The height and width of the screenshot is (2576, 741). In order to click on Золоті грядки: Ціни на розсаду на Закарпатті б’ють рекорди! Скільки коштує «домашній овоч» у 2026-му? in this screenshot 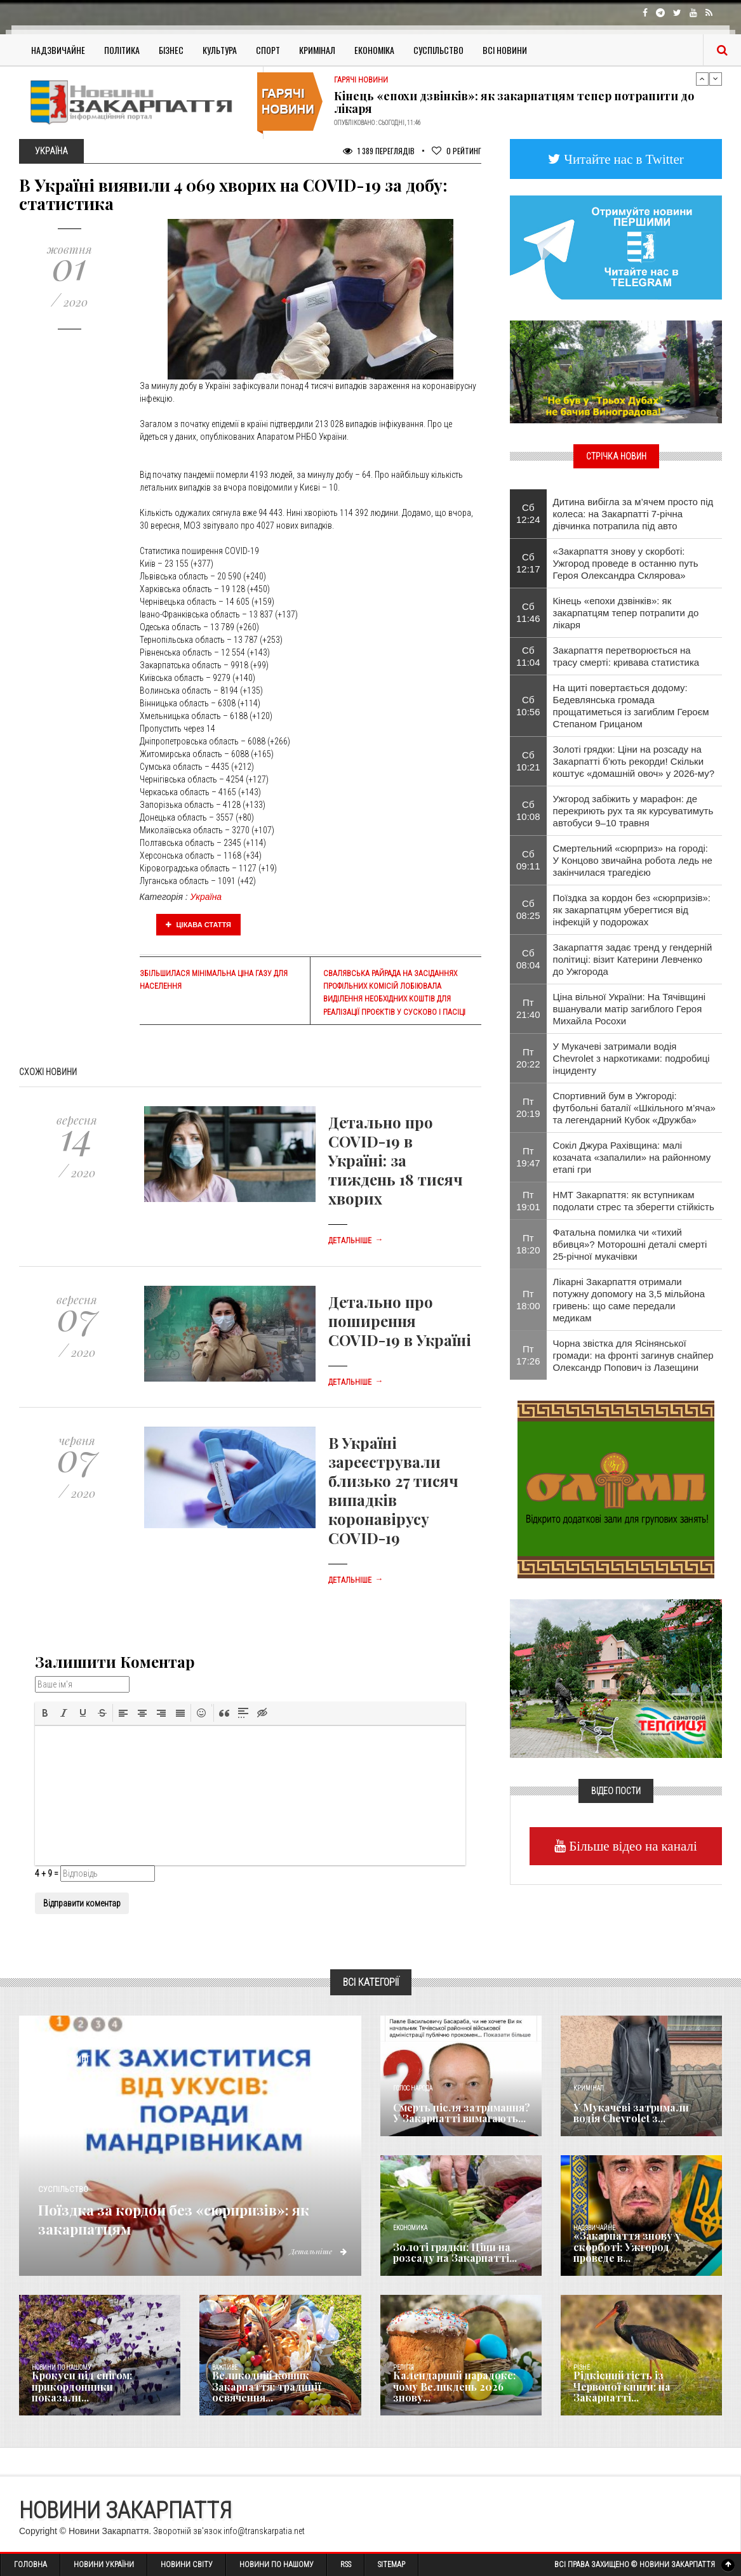, I will do `click(634, 761)`.